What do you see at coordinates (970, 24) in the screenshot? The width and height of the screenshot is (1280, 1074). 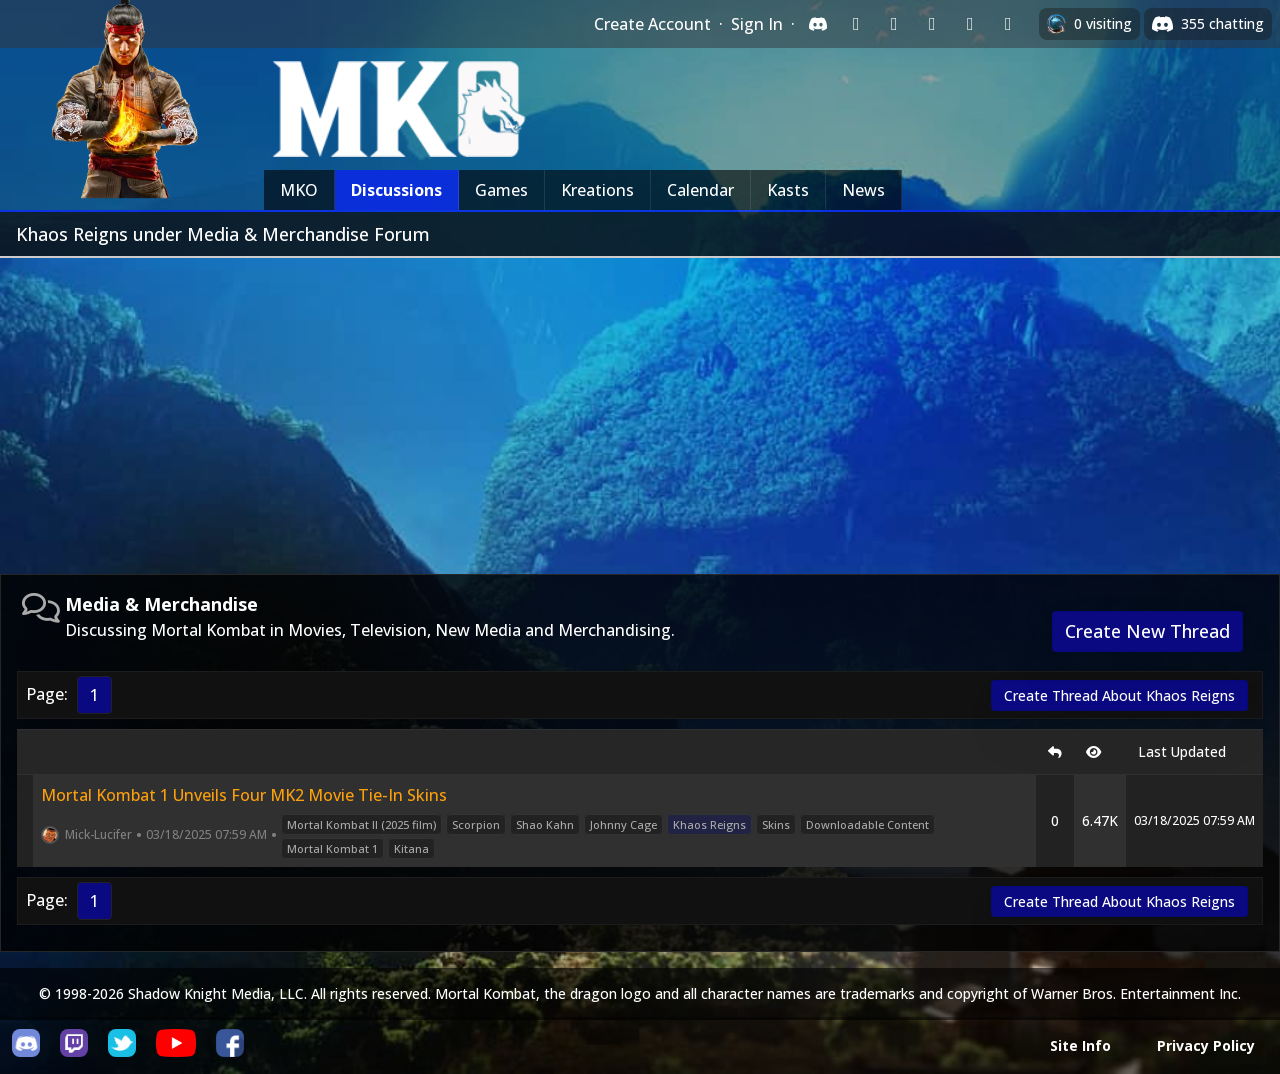 I see `[Sign in with Apple]` at bounding box center [970, 24].